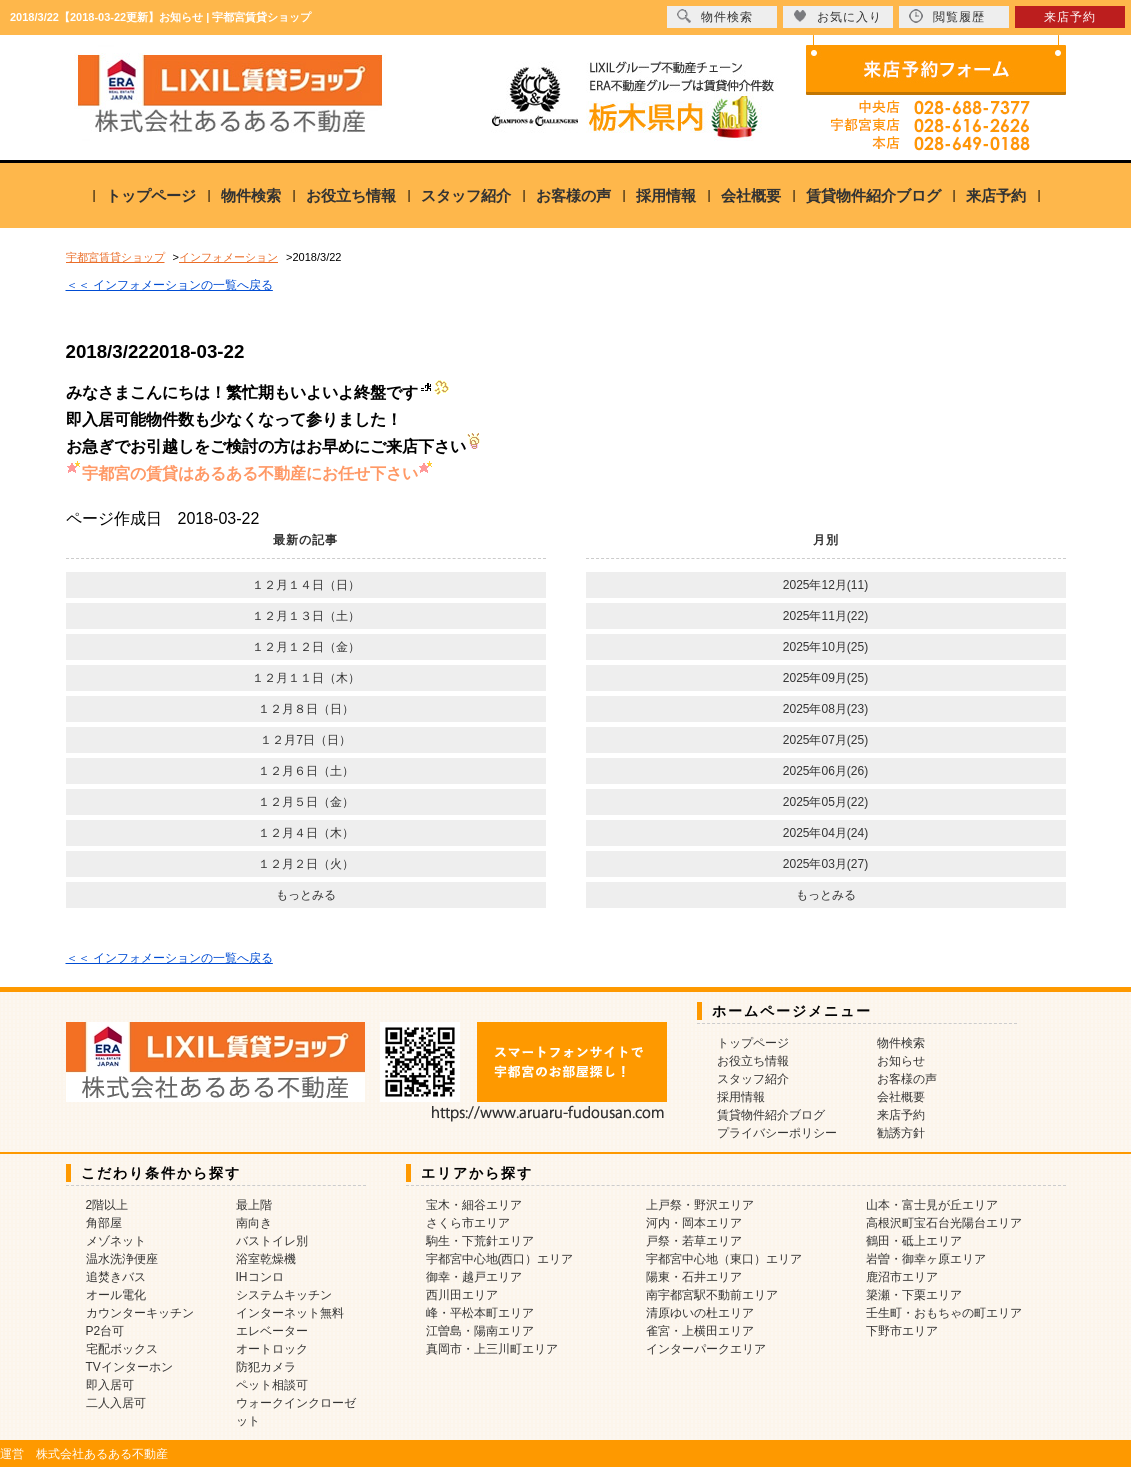  Describe the element at coordinates (480, 1331) in the screenshot. I see `江曽島・陽南エリア` at that location.